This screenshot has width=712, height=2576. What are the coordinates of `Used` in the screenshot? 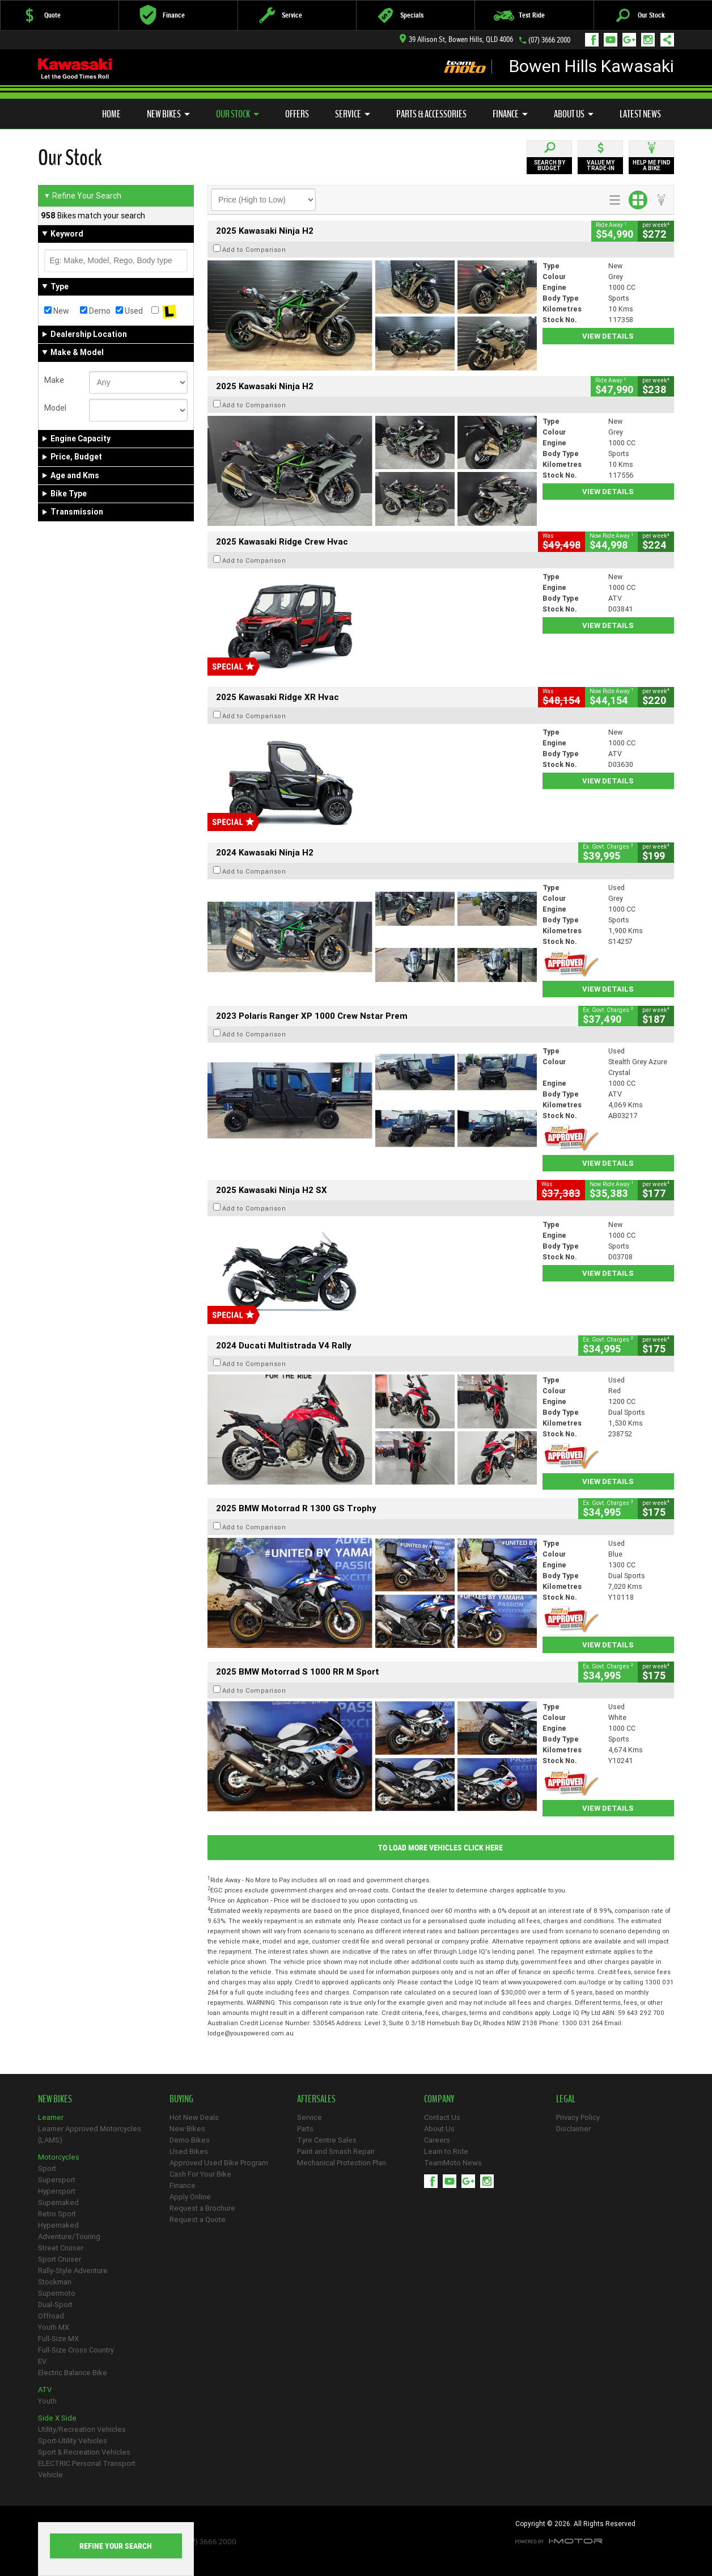 It's located at (129, 311).